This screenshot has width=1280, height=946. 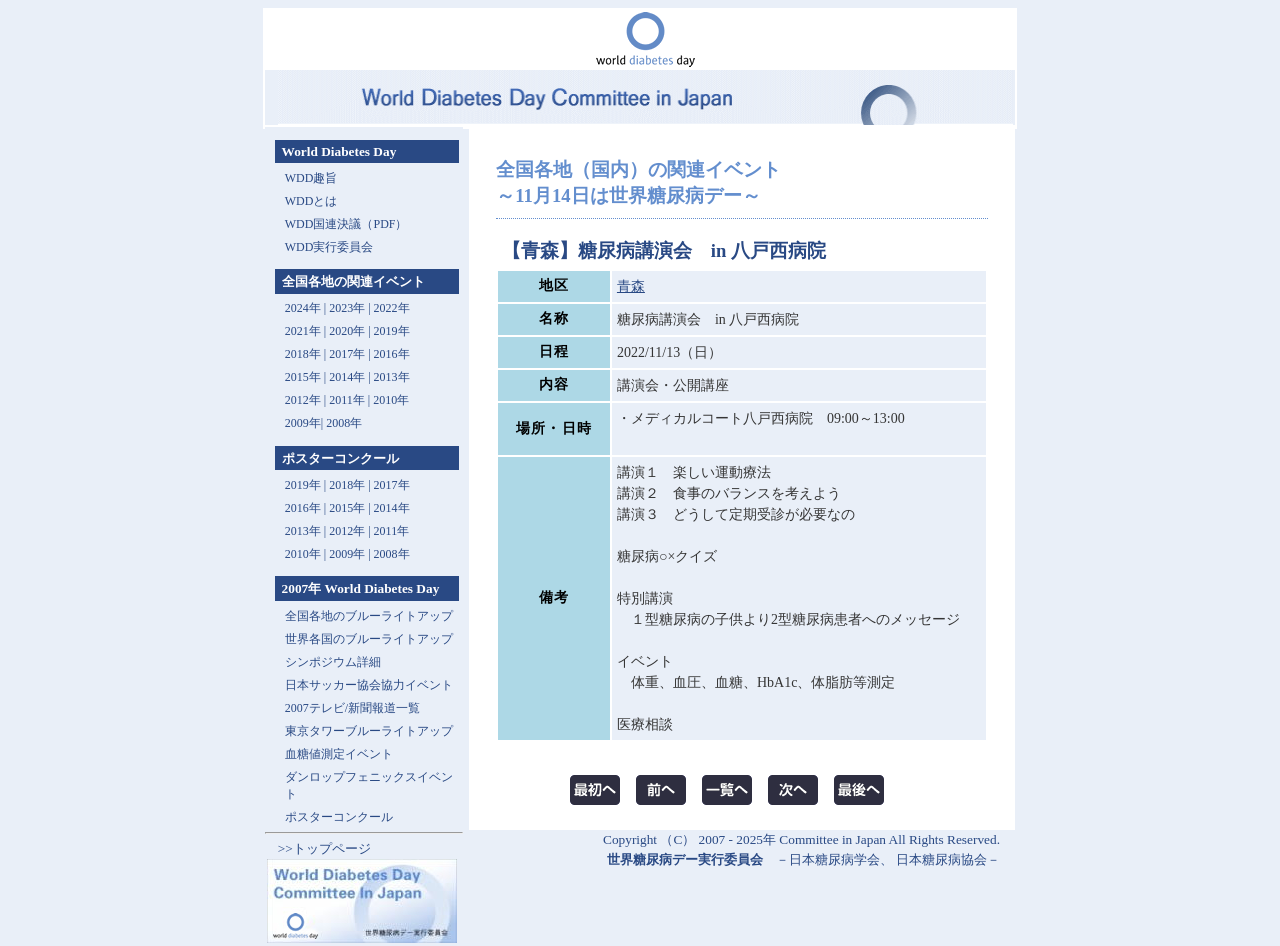 What do you see at coordinates (339, 817) in the screenshot?
I see `ポスターコンクール` at bounding box center [339, 817].